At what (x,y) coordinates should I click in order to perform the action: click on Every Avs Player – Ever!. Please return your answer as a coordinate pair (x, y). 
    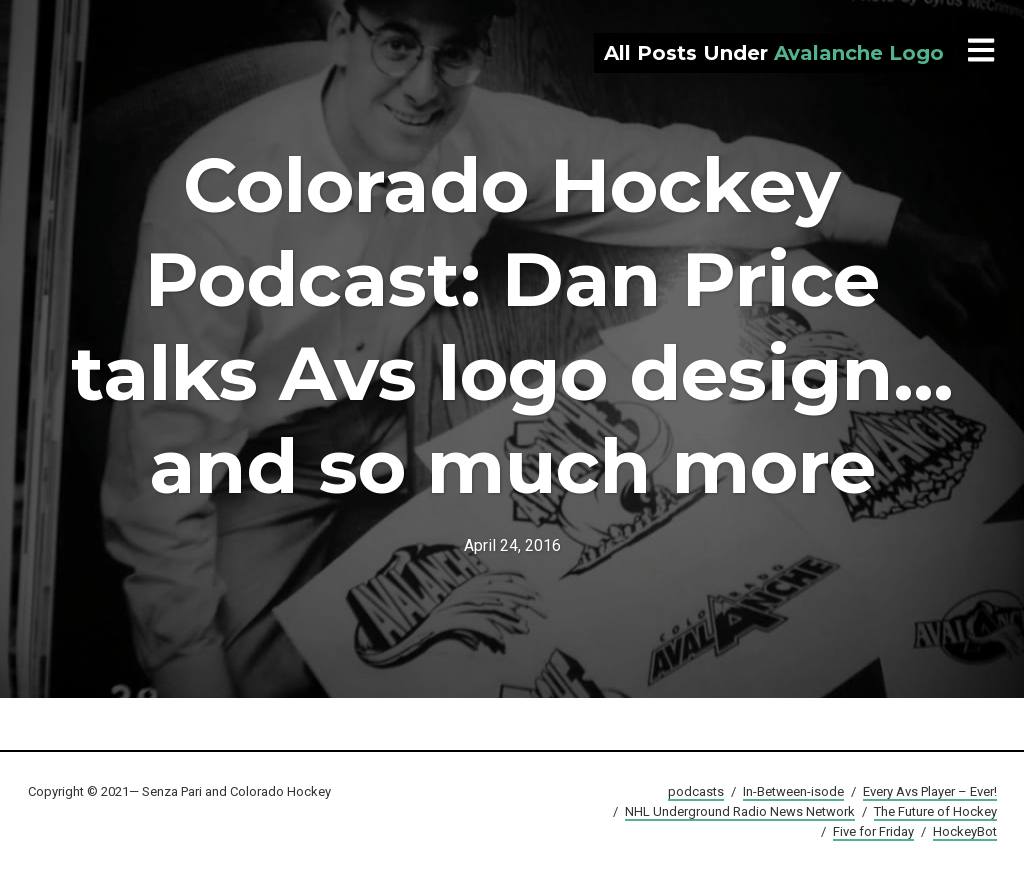
    Looking at the image, I should click on (930, 791).